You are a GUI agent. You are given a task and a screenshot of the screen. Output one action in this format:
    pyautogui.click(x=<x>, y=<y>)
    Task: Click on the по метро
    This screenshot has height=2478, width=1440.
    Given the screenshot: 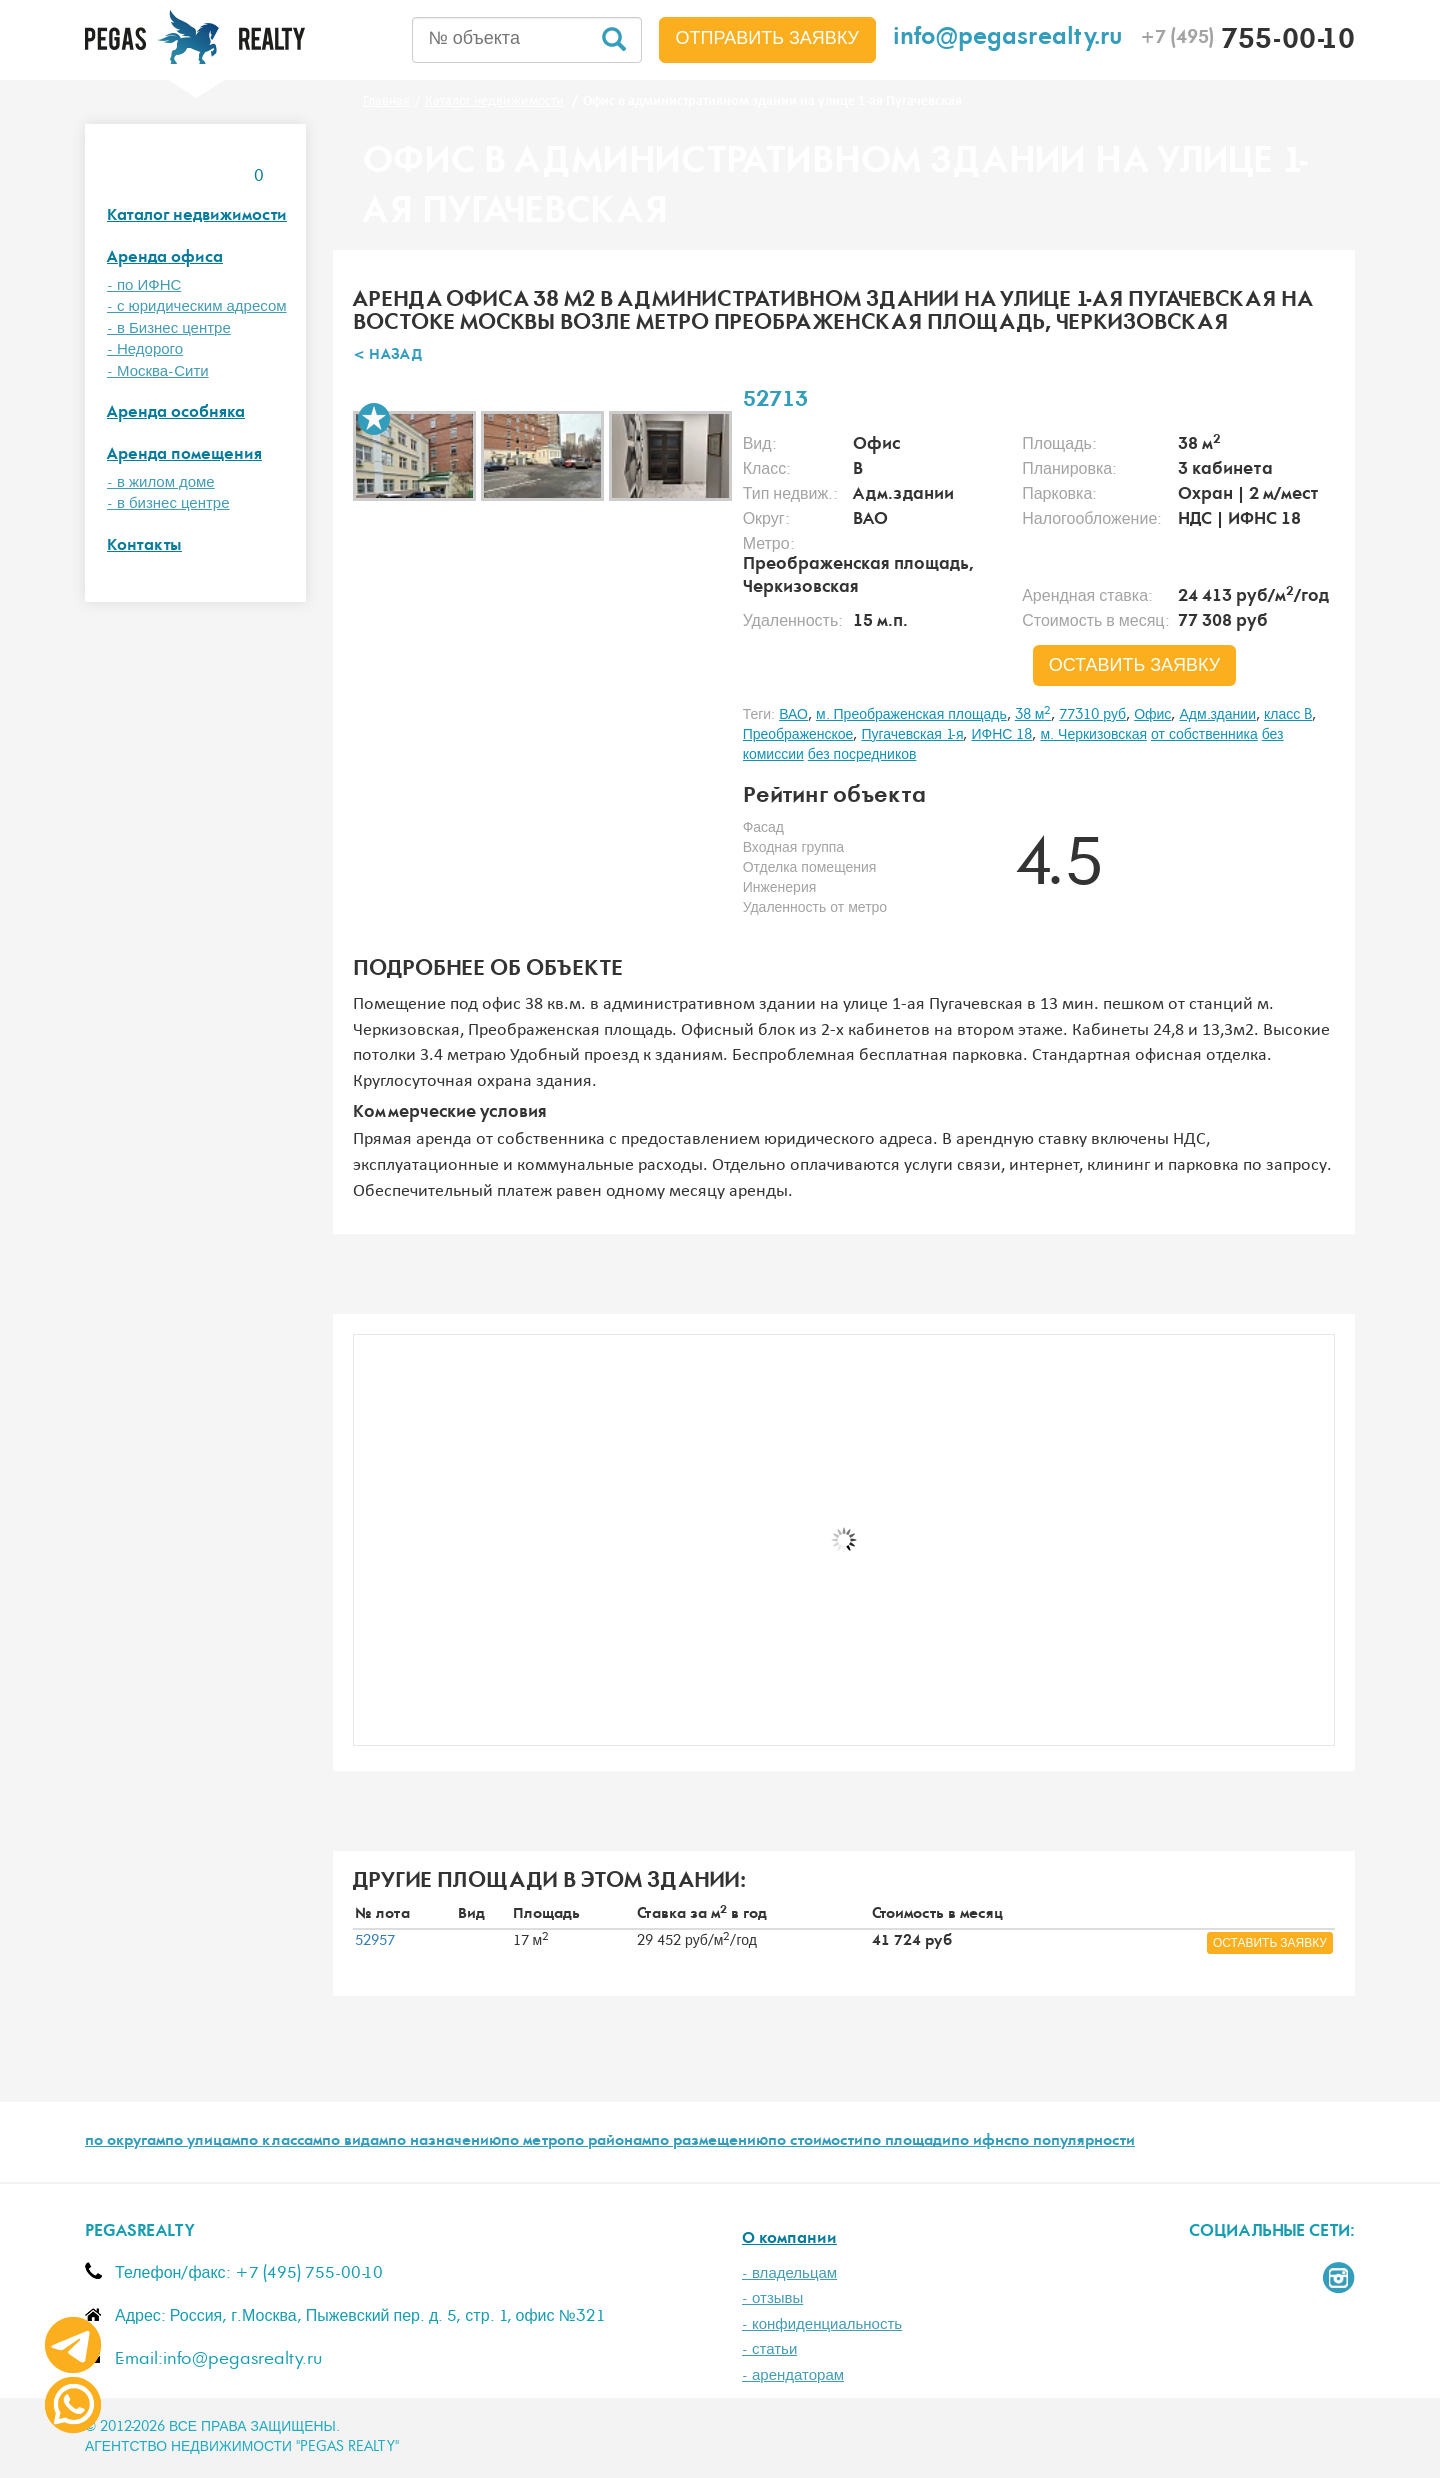 What is the action you would take?
    pyautogui.click(x=533, y=2142)
    